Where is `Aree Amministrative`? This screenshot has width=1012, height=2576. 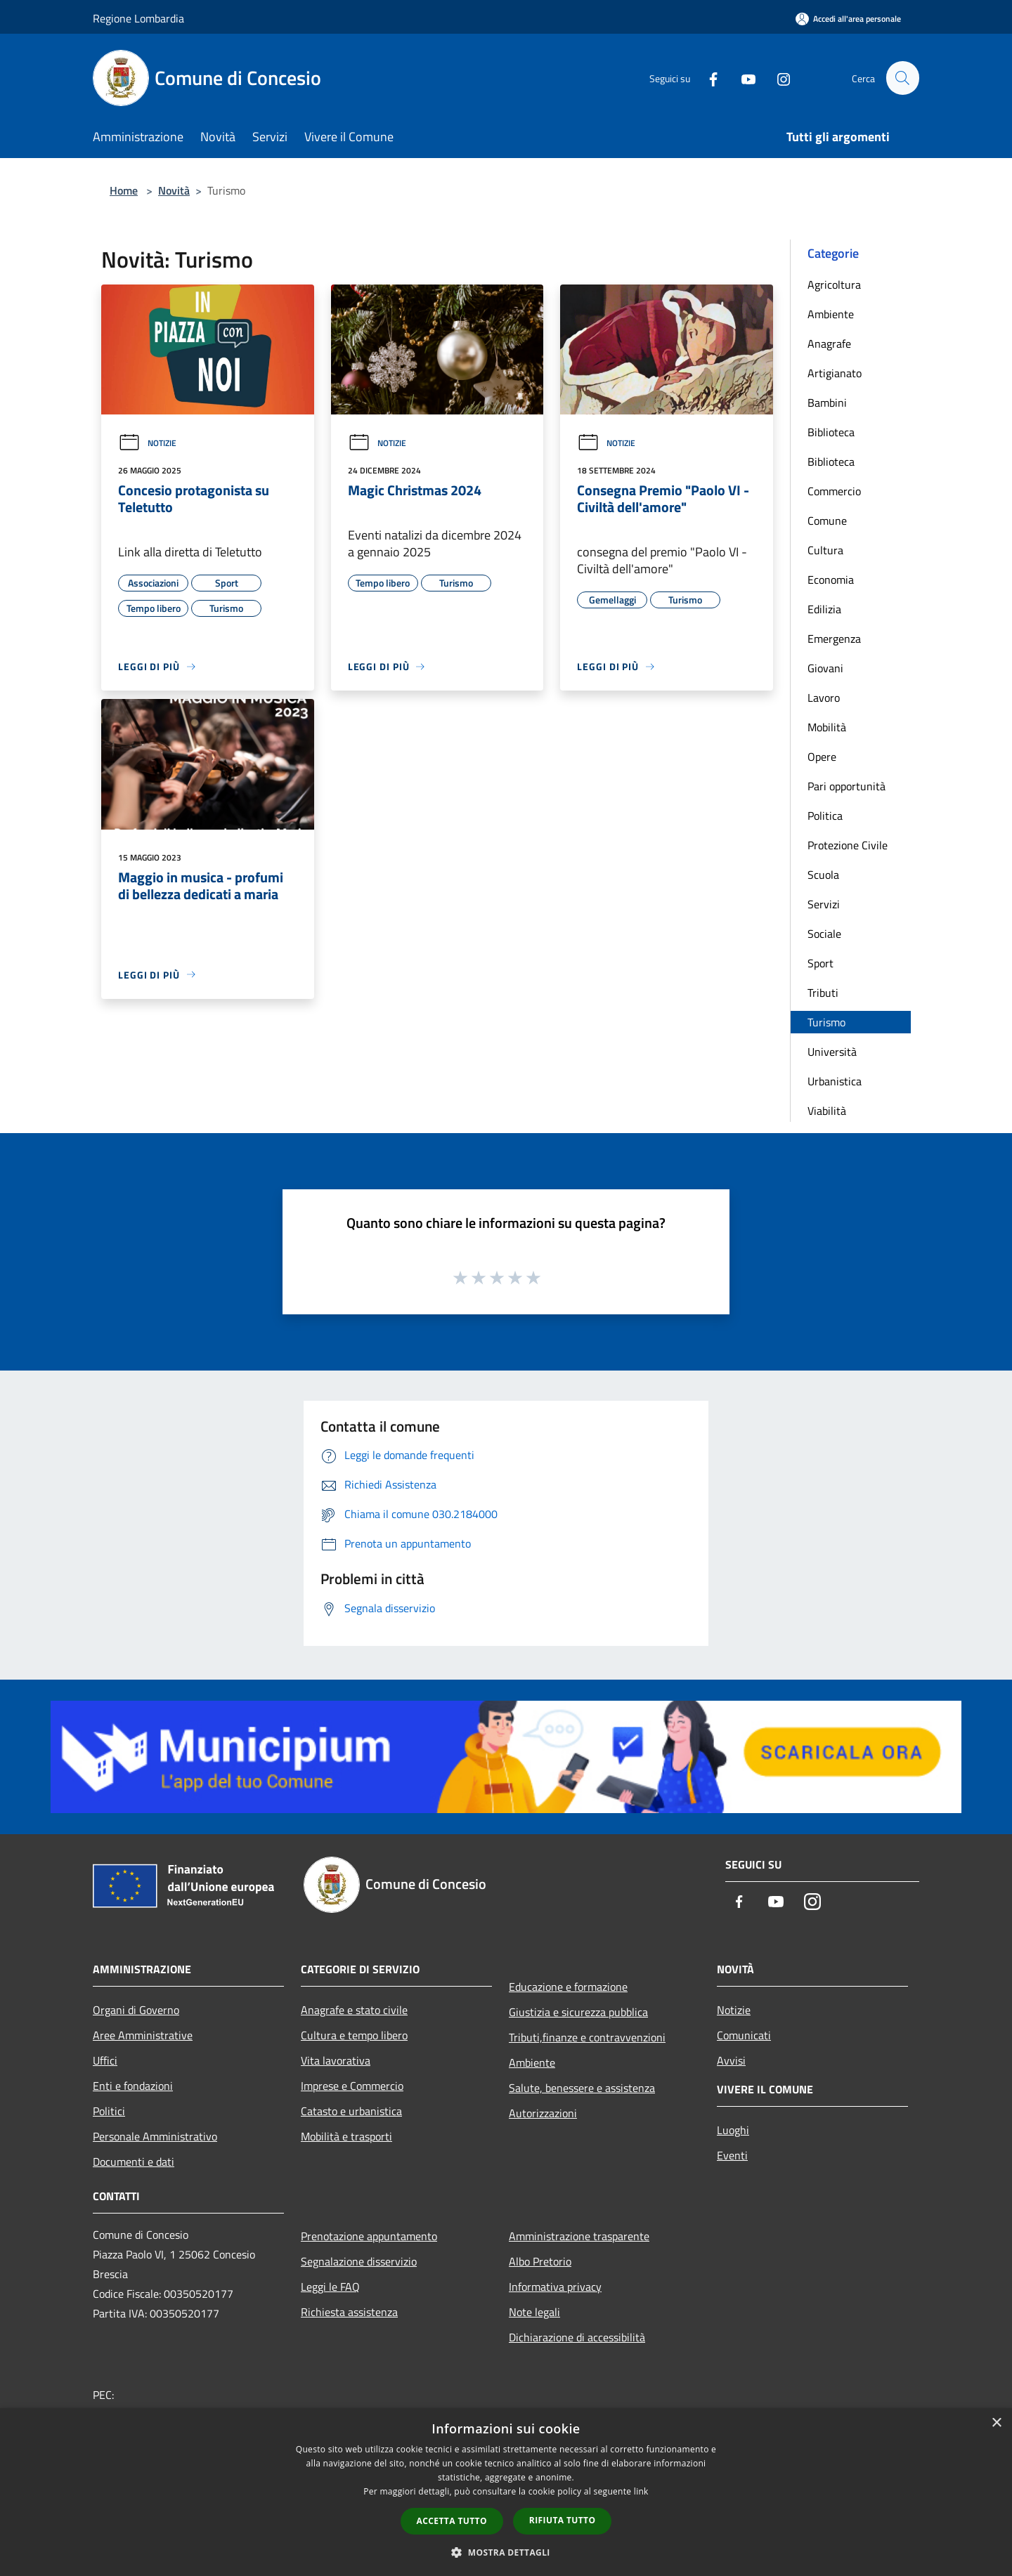 Aree Amministrative is located at coordinates (143, 2035).